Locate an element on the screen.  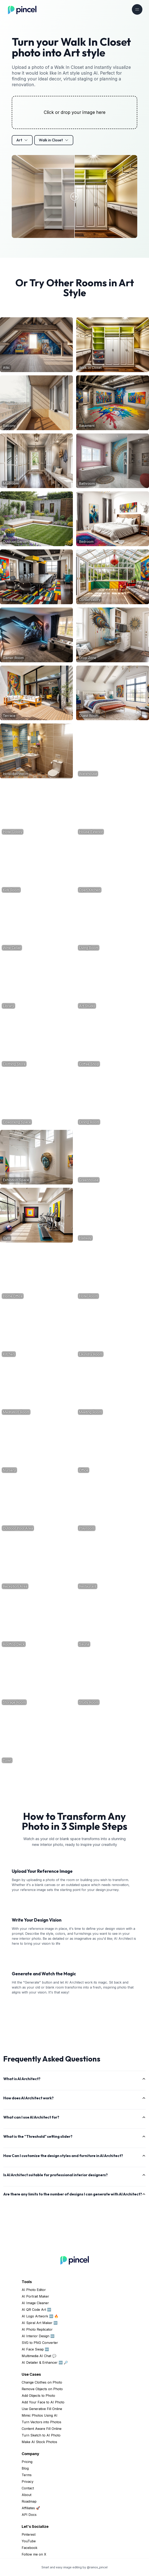
AI Face Swap 🆕 is located at coordinates (35, 2349).